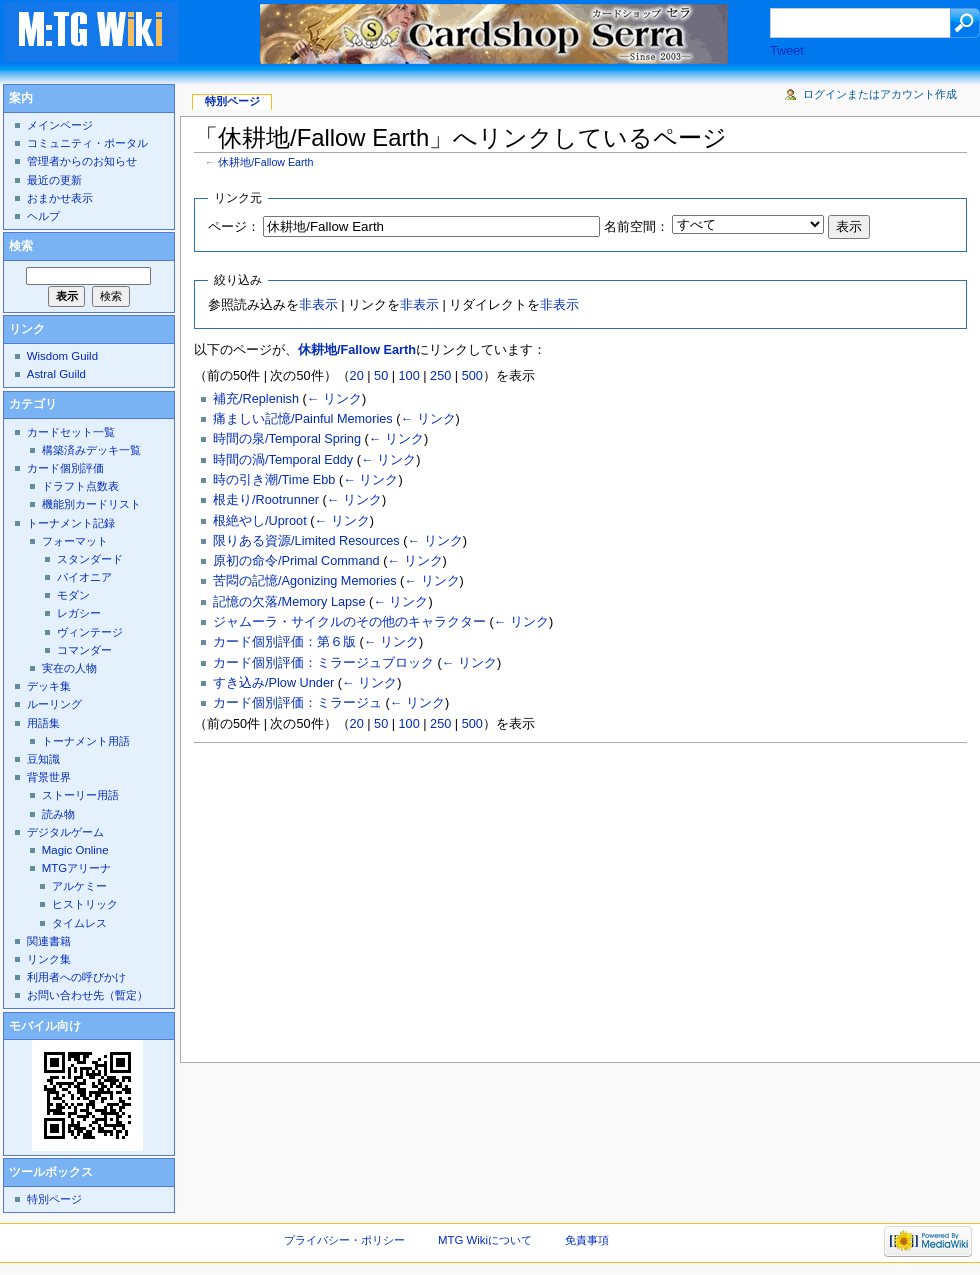  I want to click on 時間の泉/Temporal Spring, so click(287, 439).